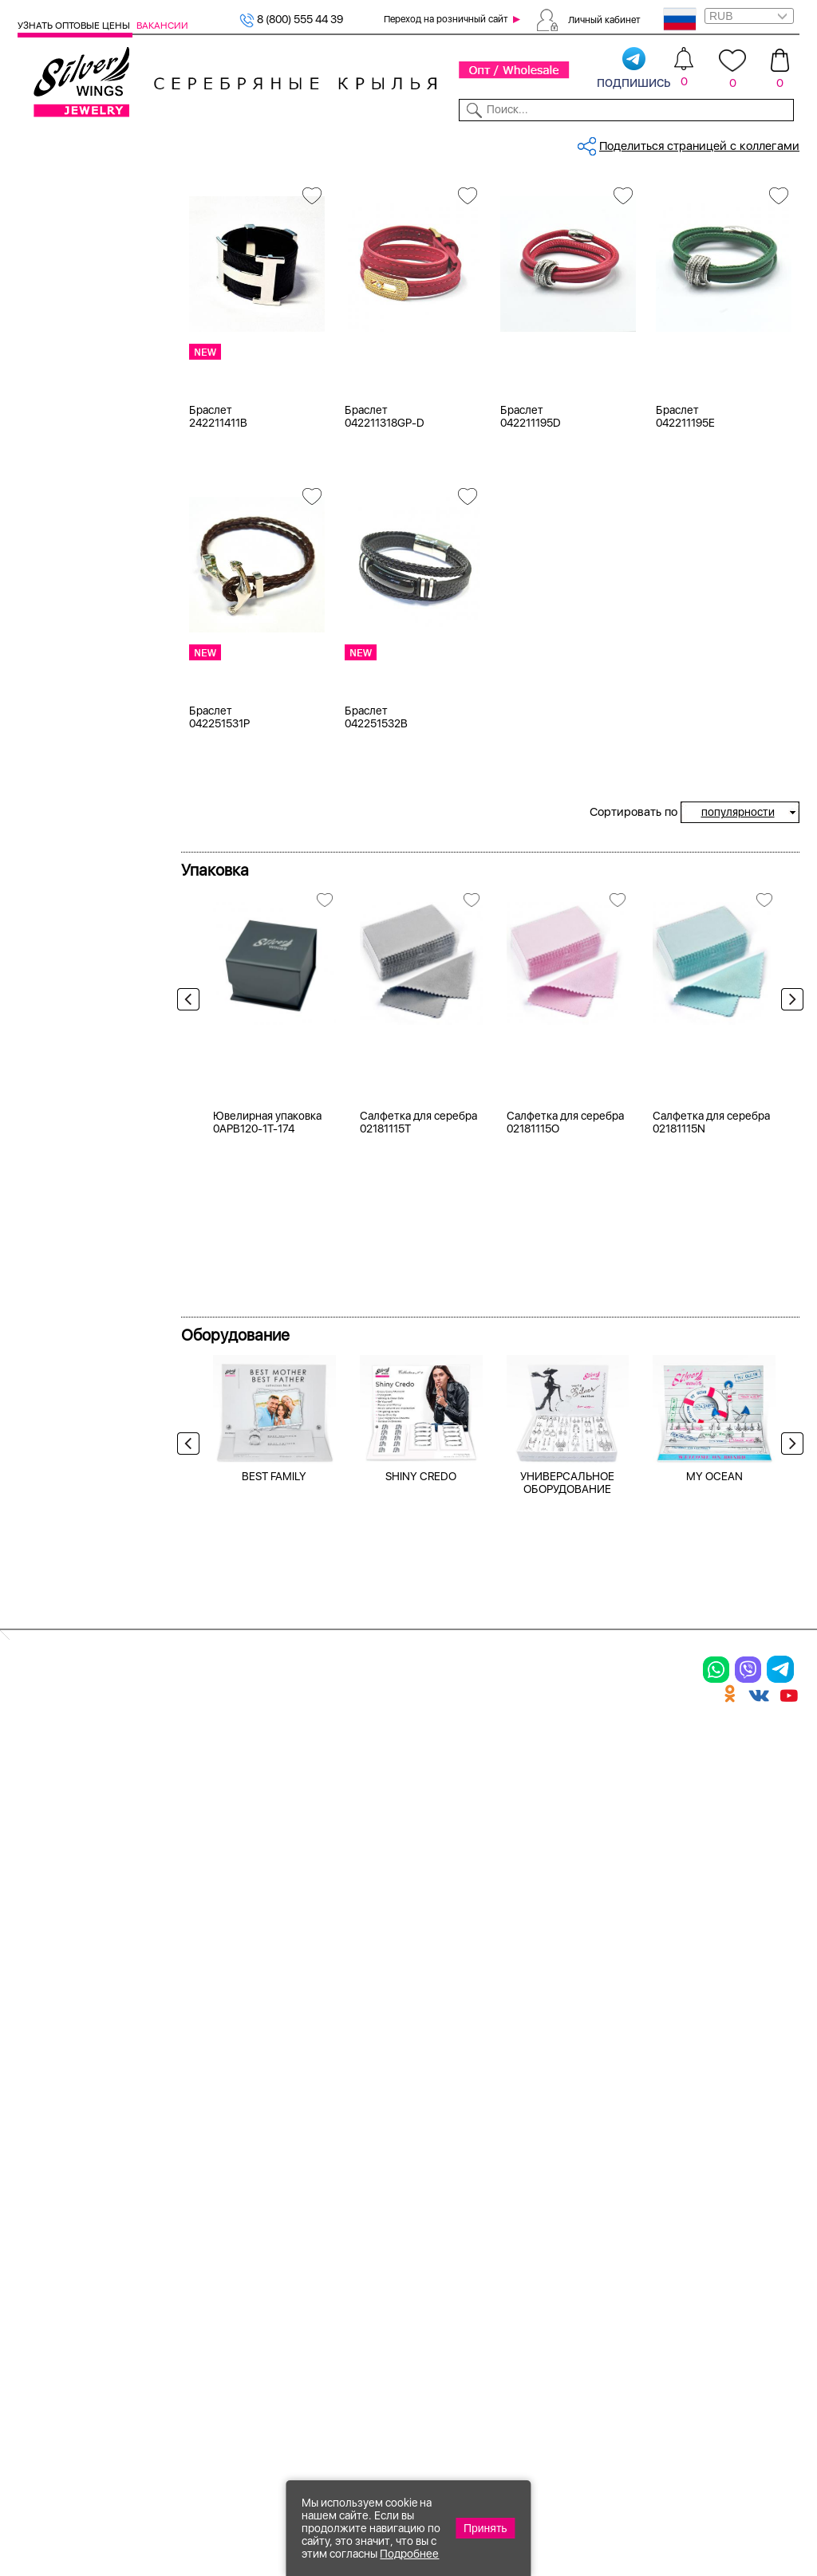 This screenshot has height=2576, width=817. I want to click on агат (кабошон), so click(79, 650).